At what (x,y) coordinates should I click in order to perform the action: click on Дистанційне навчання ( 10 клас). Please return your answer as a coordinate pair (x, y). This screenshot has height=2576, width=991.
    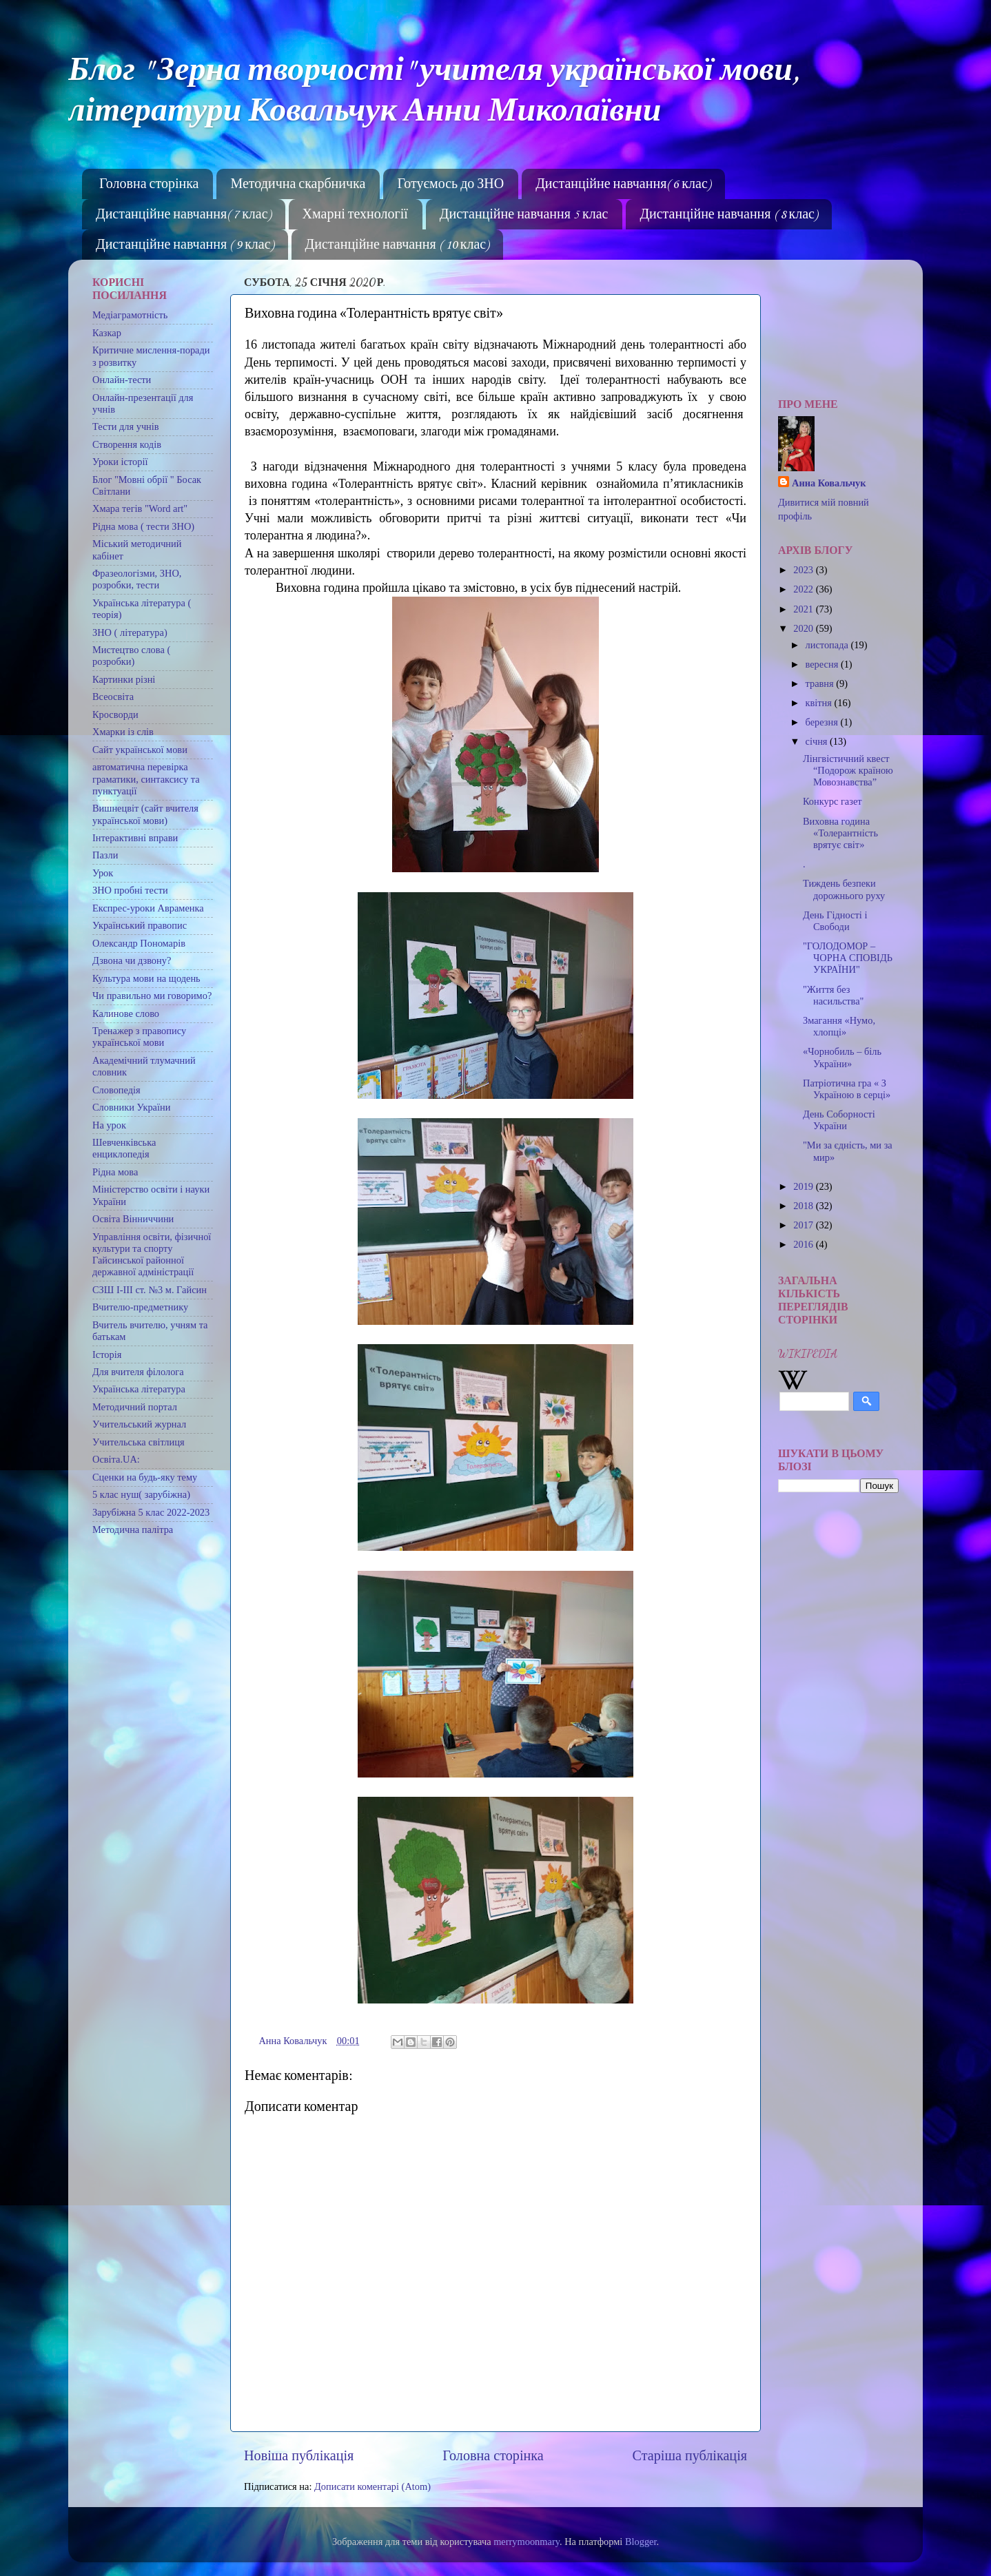
    Looking at the image, I should click on (397, 245).